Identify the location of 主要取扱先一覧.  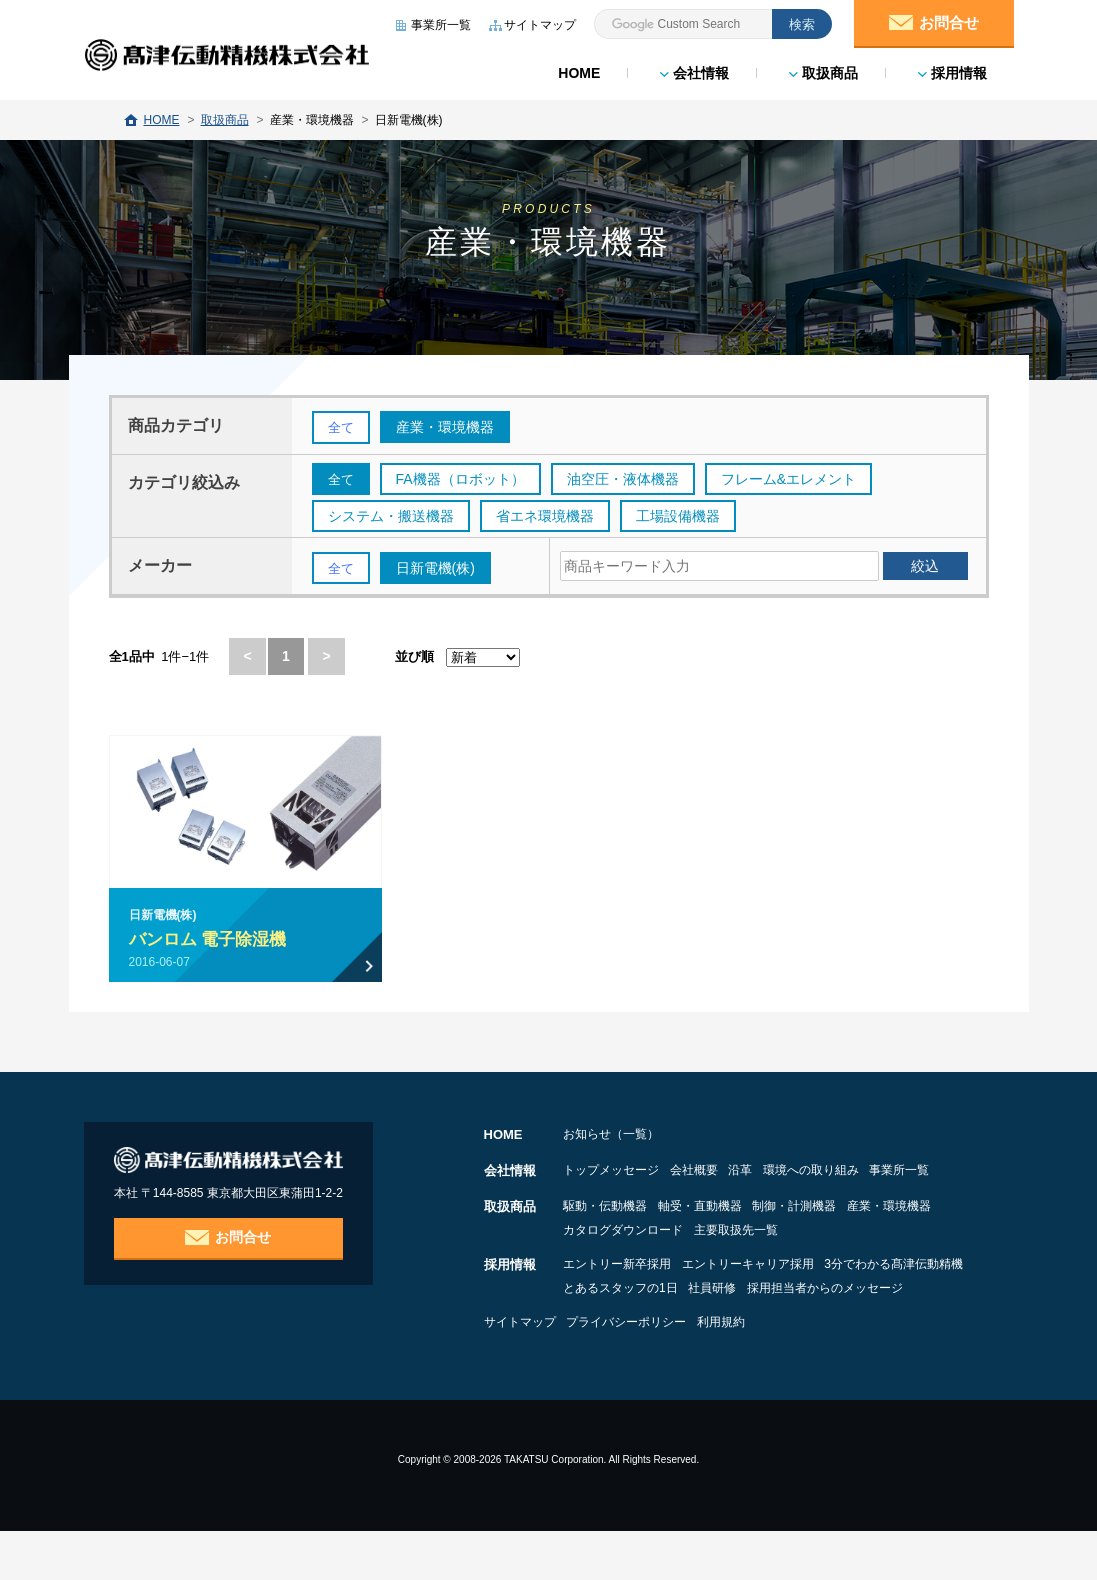
(881, 1255).